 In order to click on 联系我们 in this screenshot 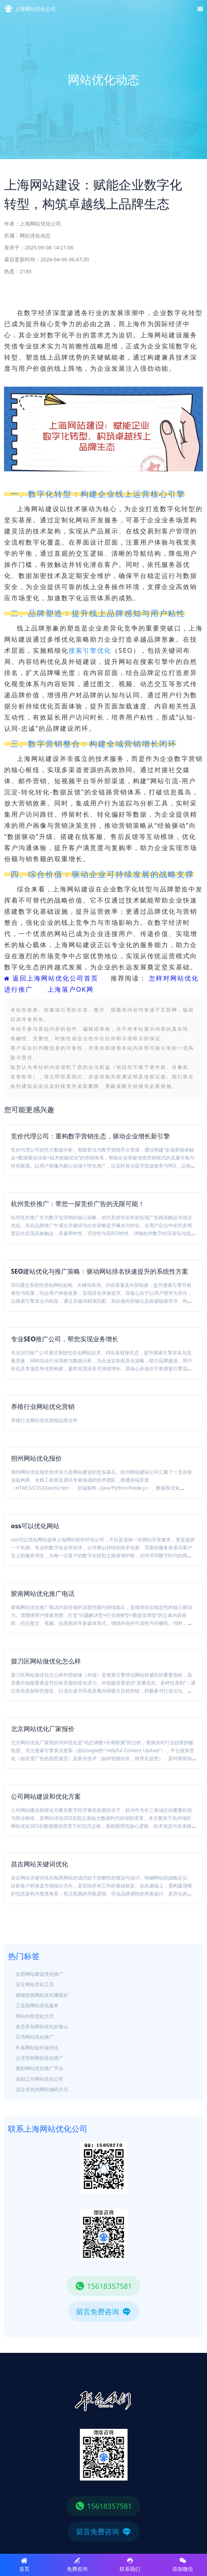, I will do `click(130, 2564)`.